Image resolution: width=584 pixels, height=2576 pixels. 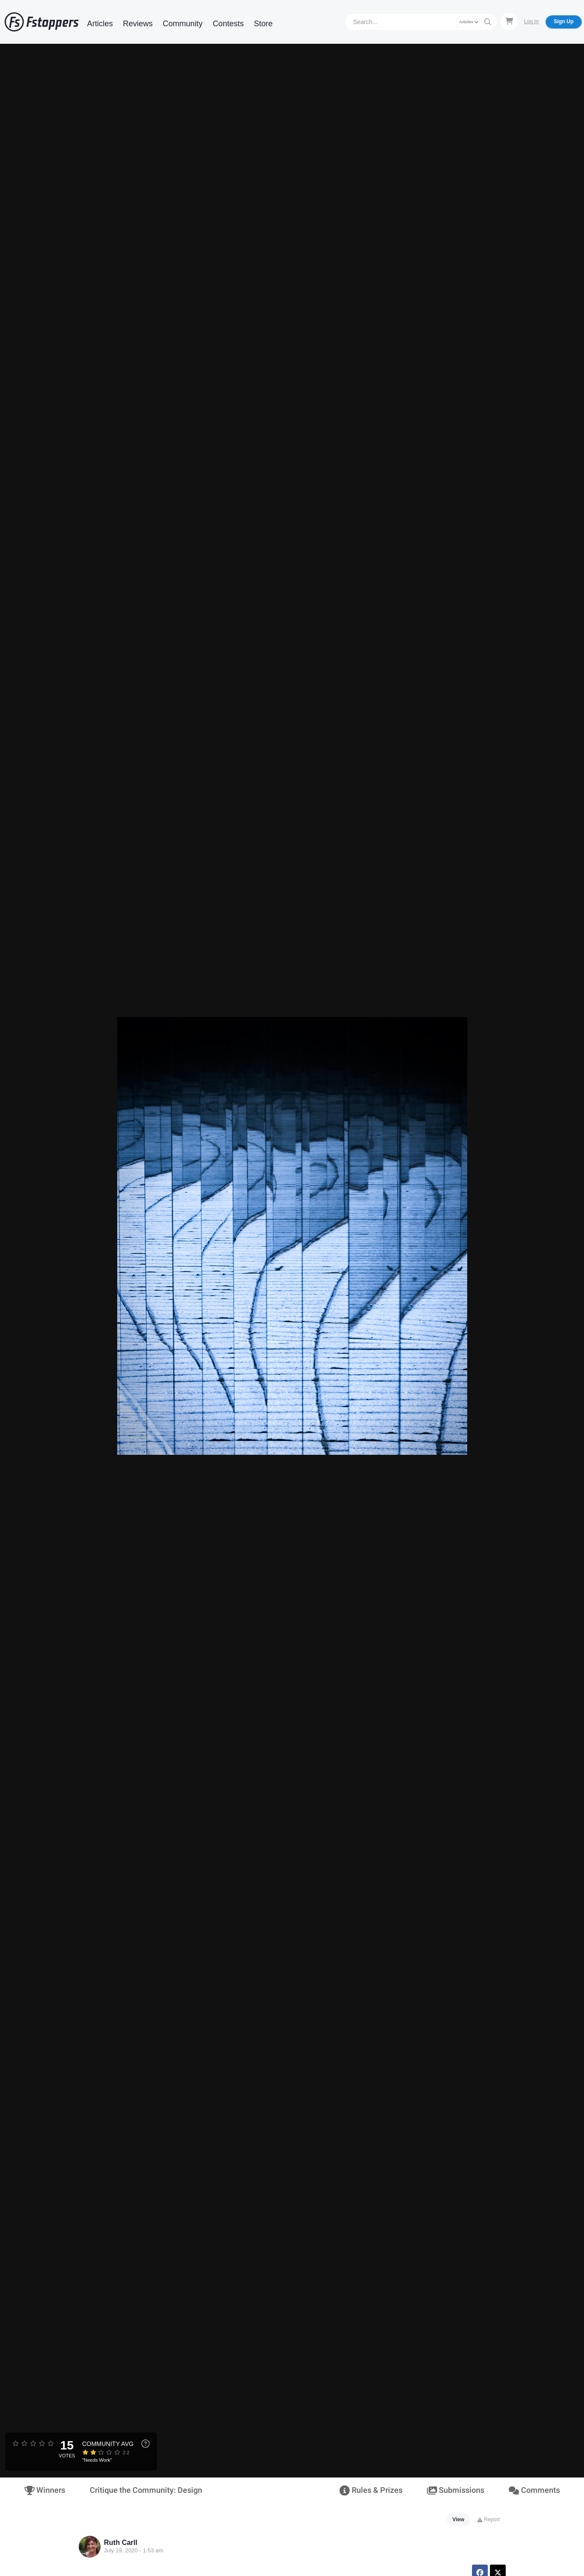 What do you see at coordinates (509, 21) in the screenshot?
I see `[Shopping Cart]` at bounding box center [509, 21].